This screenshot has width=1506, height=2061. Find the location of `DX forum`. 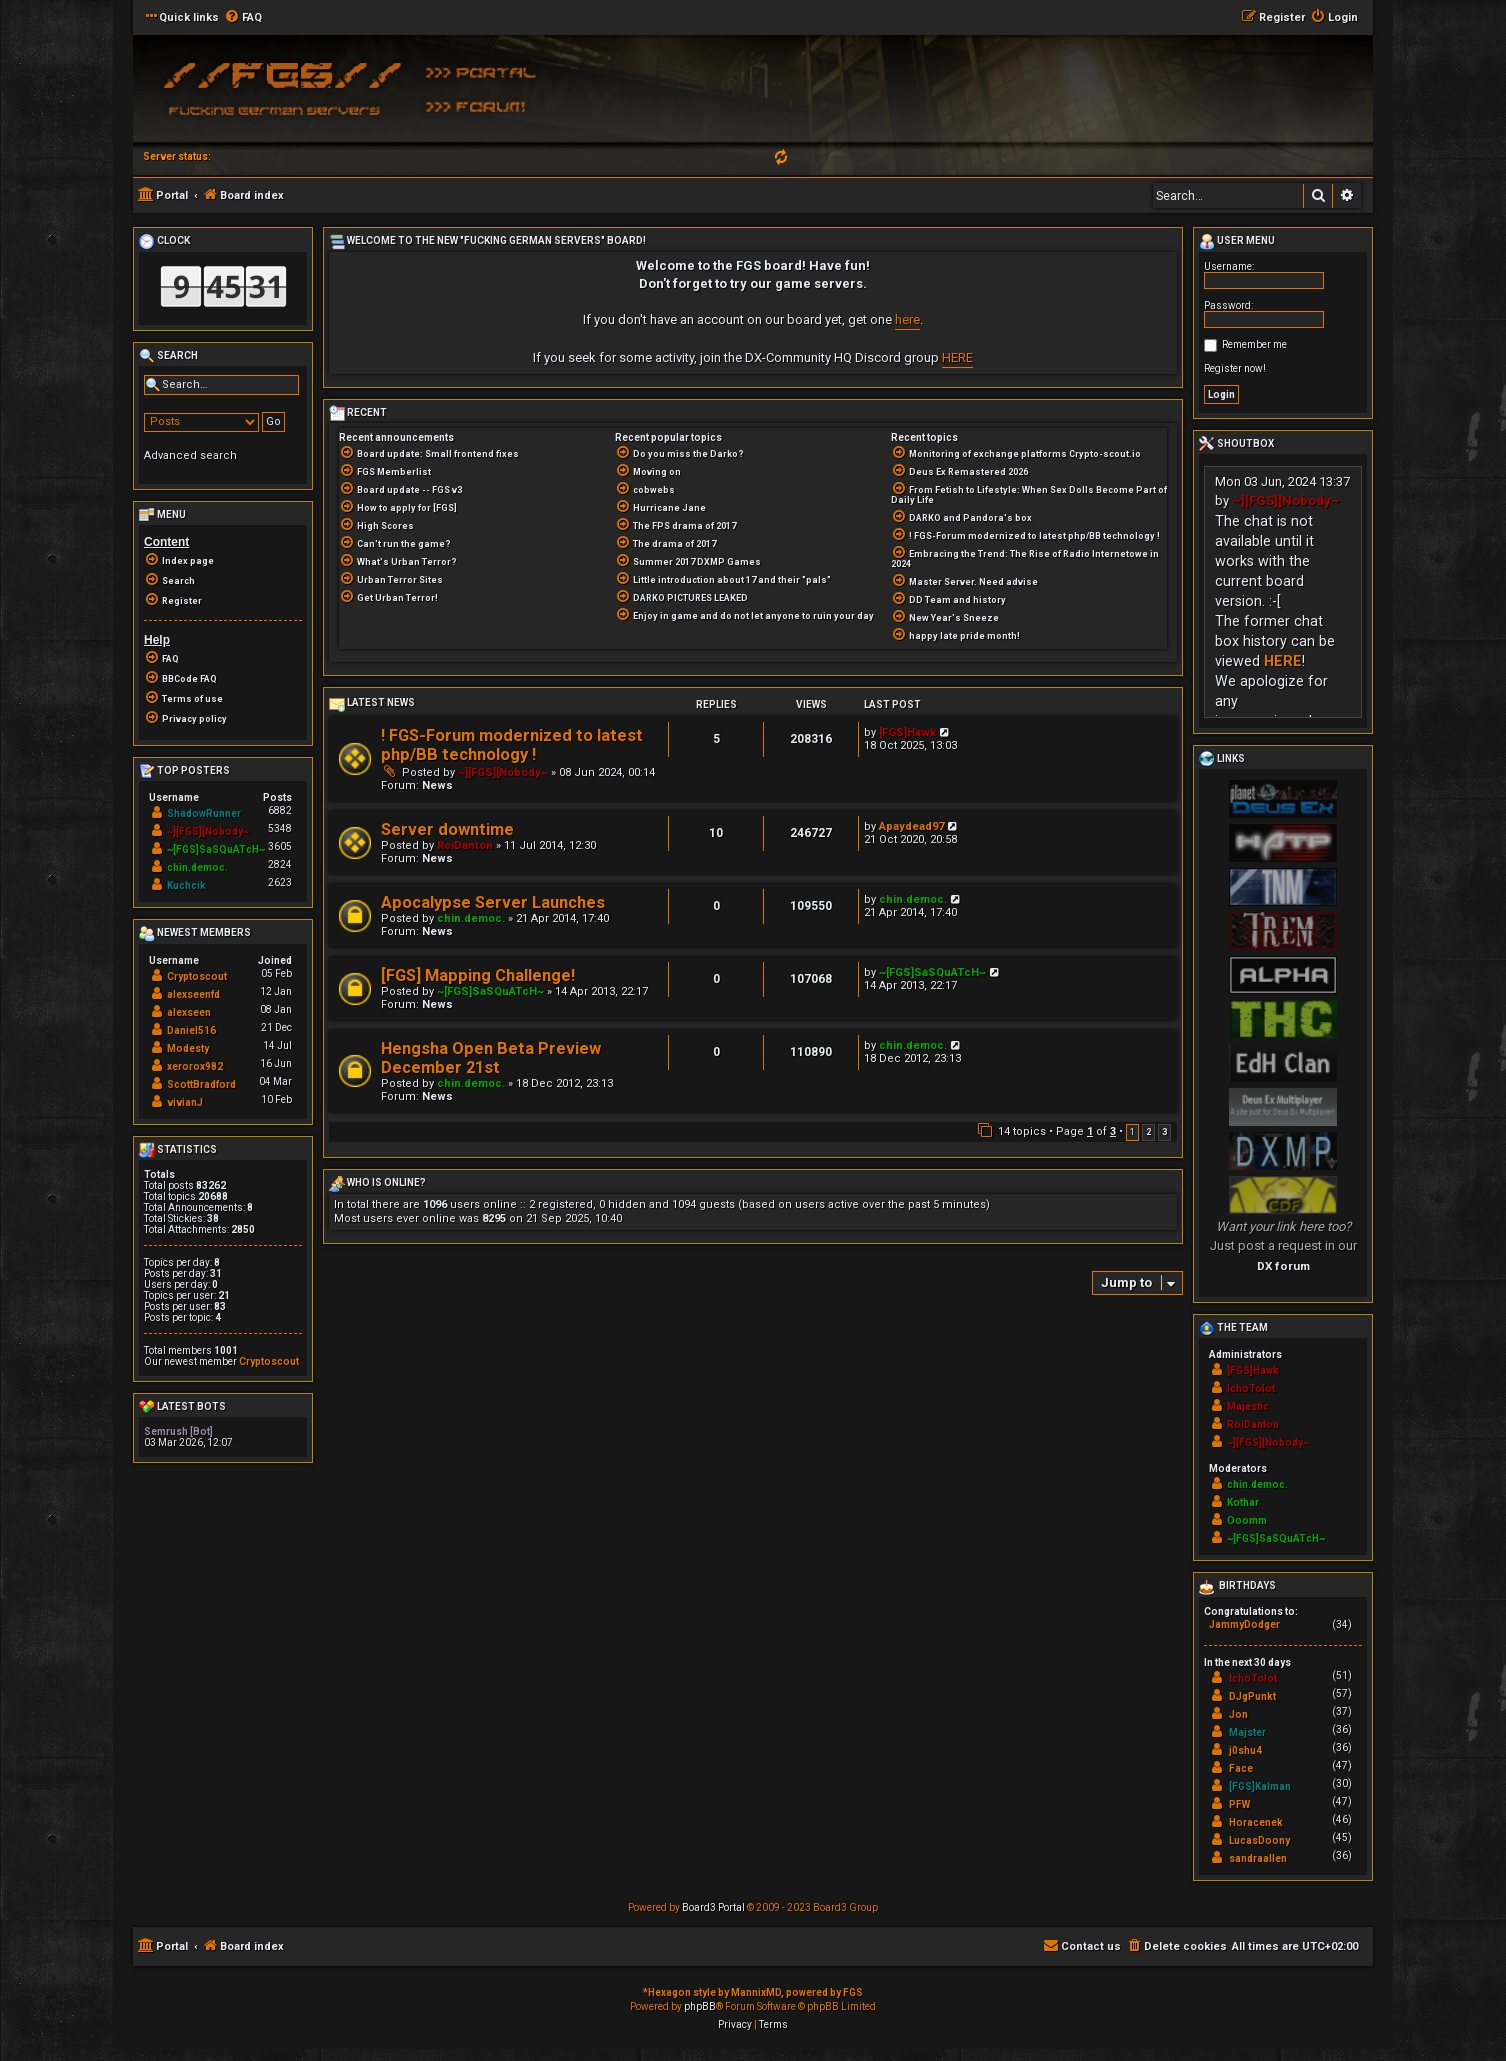

DX forum is located at coordinates (1283, 1266).